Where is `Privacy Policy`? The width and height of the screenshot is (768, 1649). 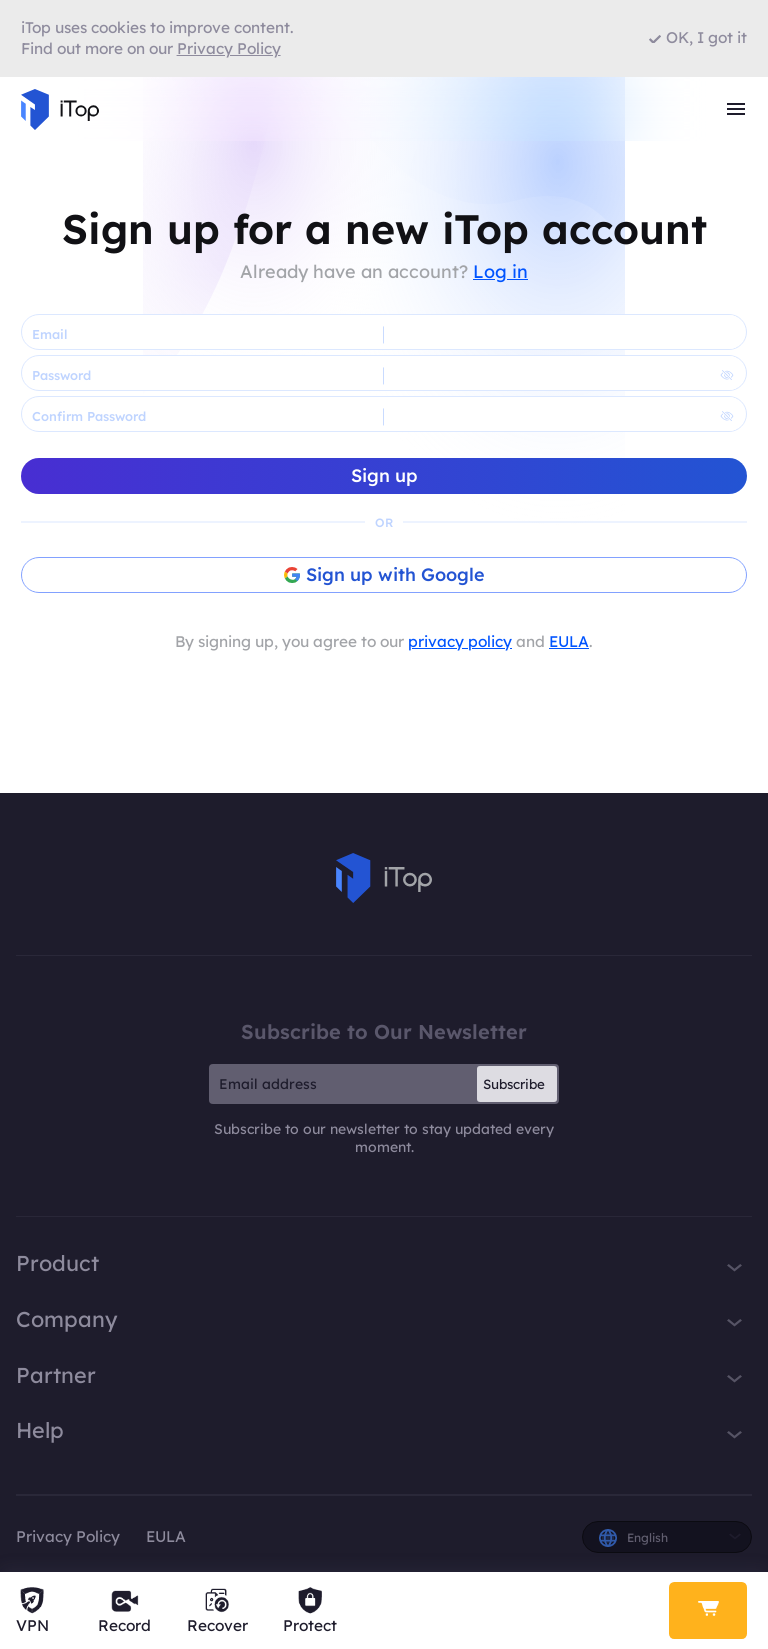 Privacy Policy is located at coordinates (68, 1536).